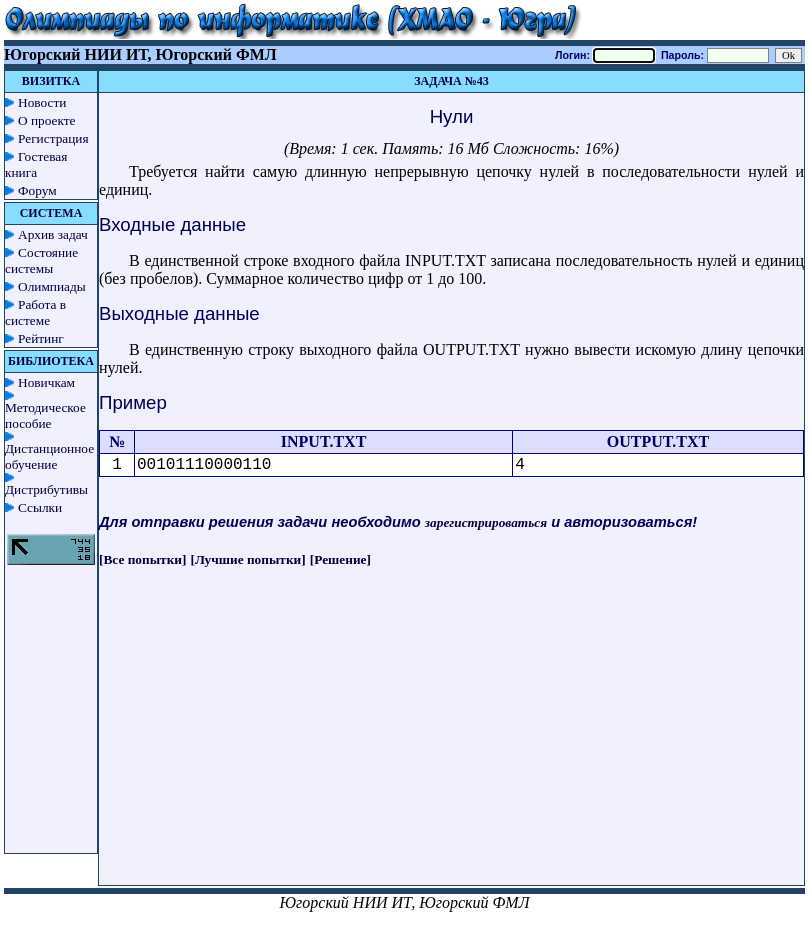 The width and height of the screenshot is (809, 948). Describe the element at coordinates (35, 312) in the screenshot. I see `Работа в системе` at that location.